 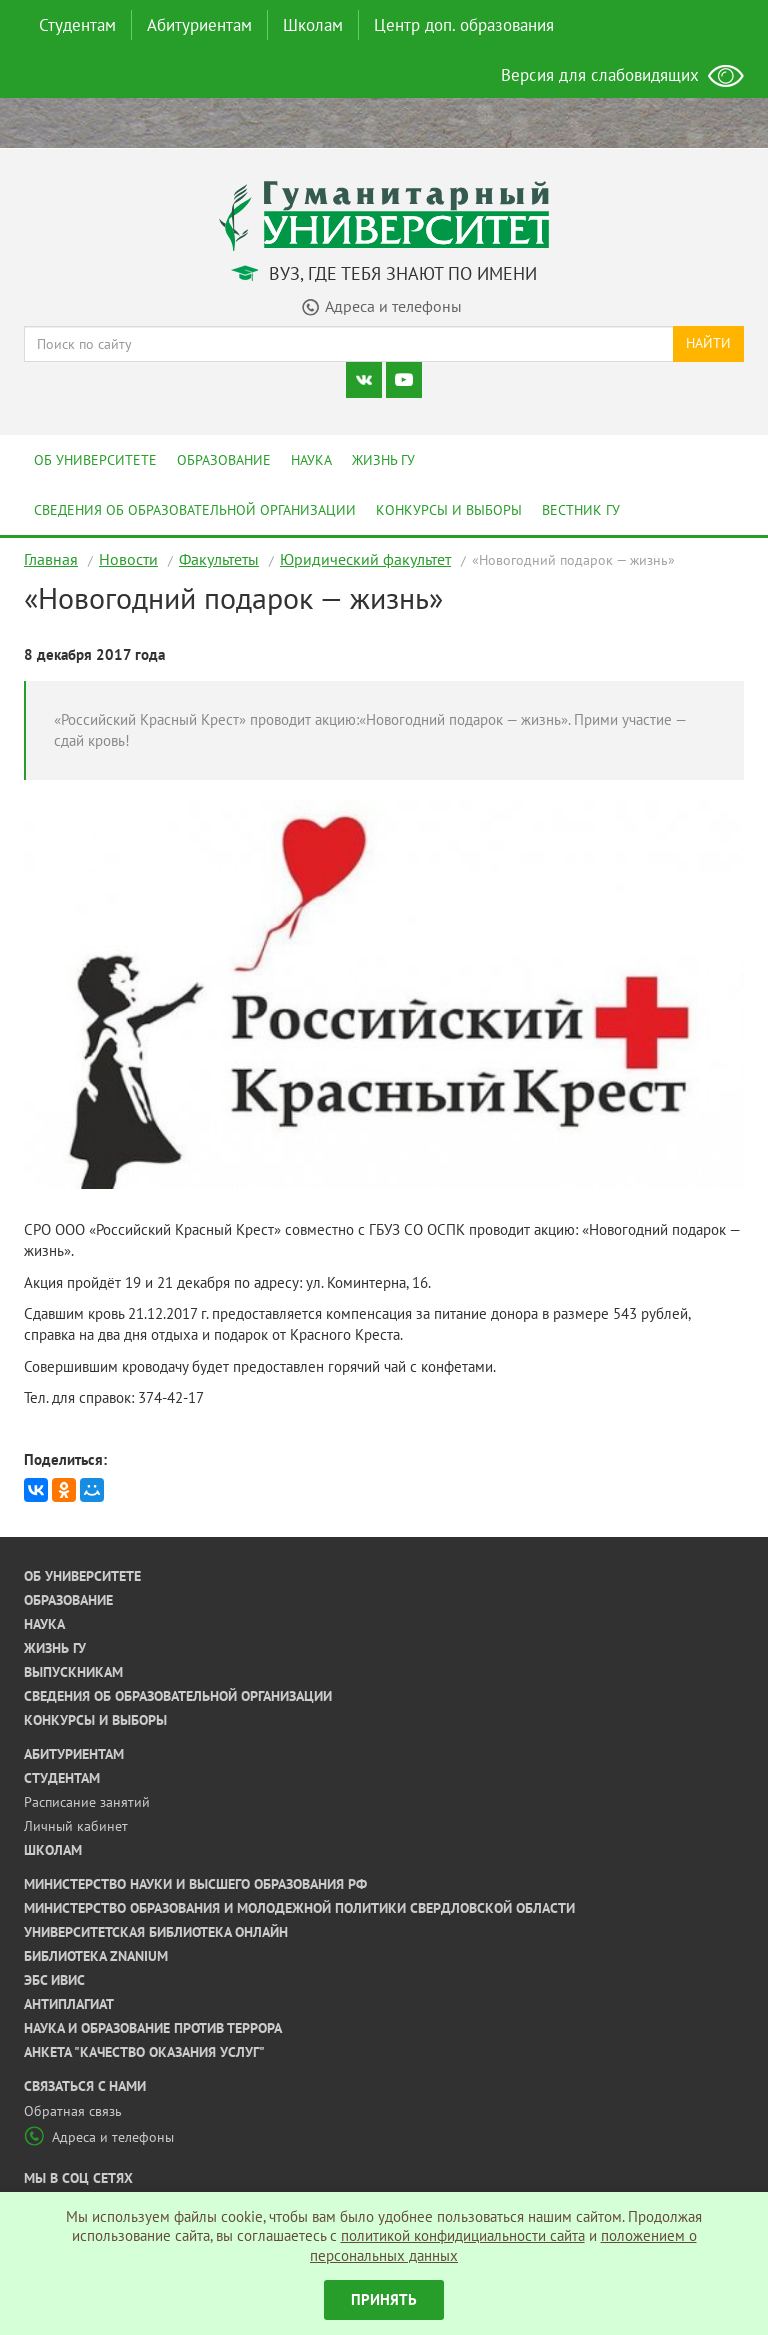 I want to click on Об университете, so click(x=95, y=460).